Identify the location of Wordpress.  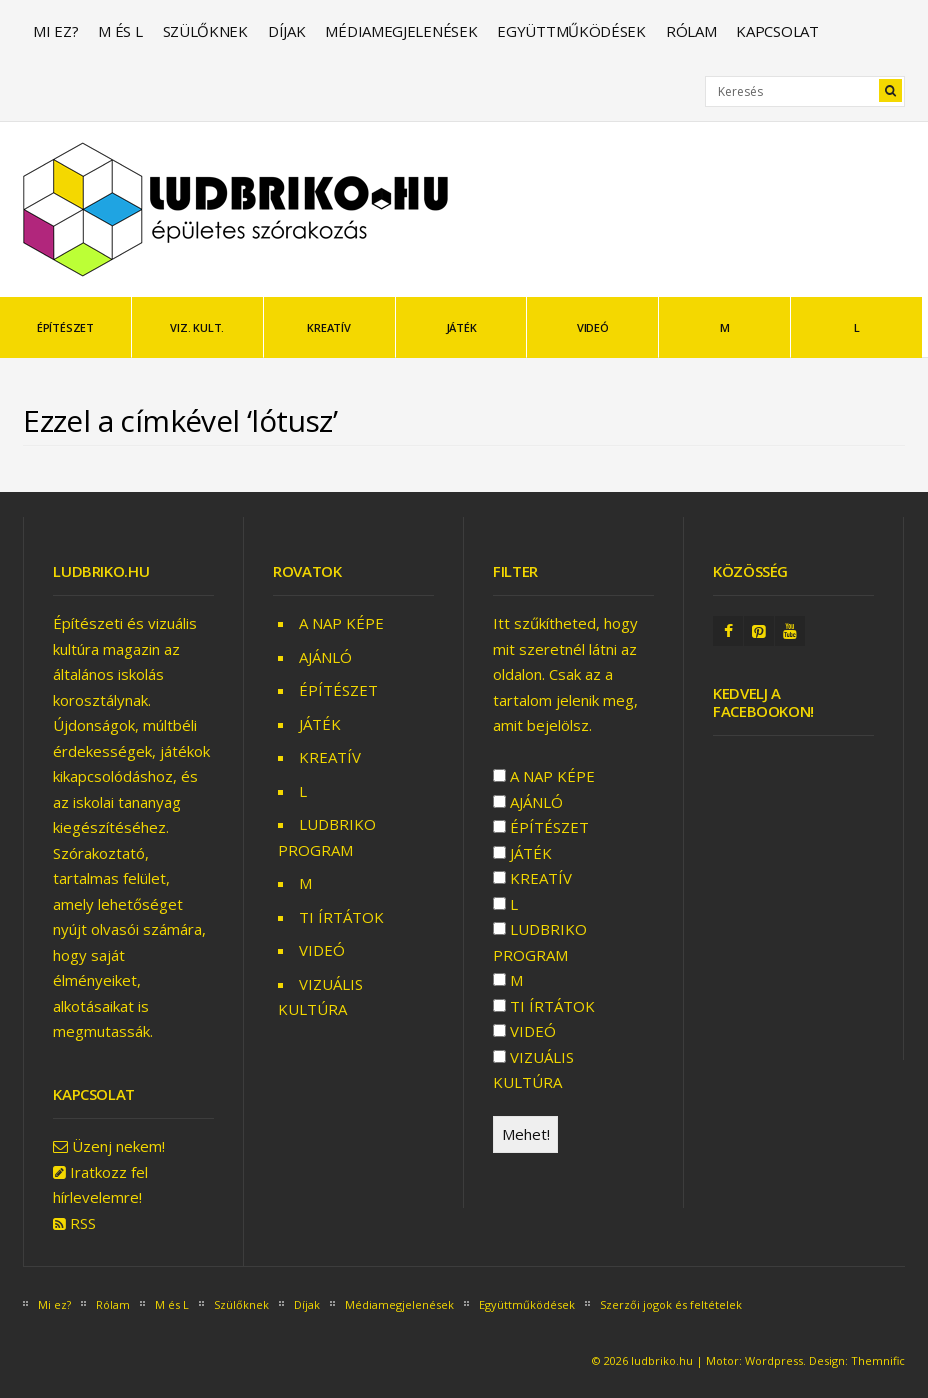
(774, 1360).